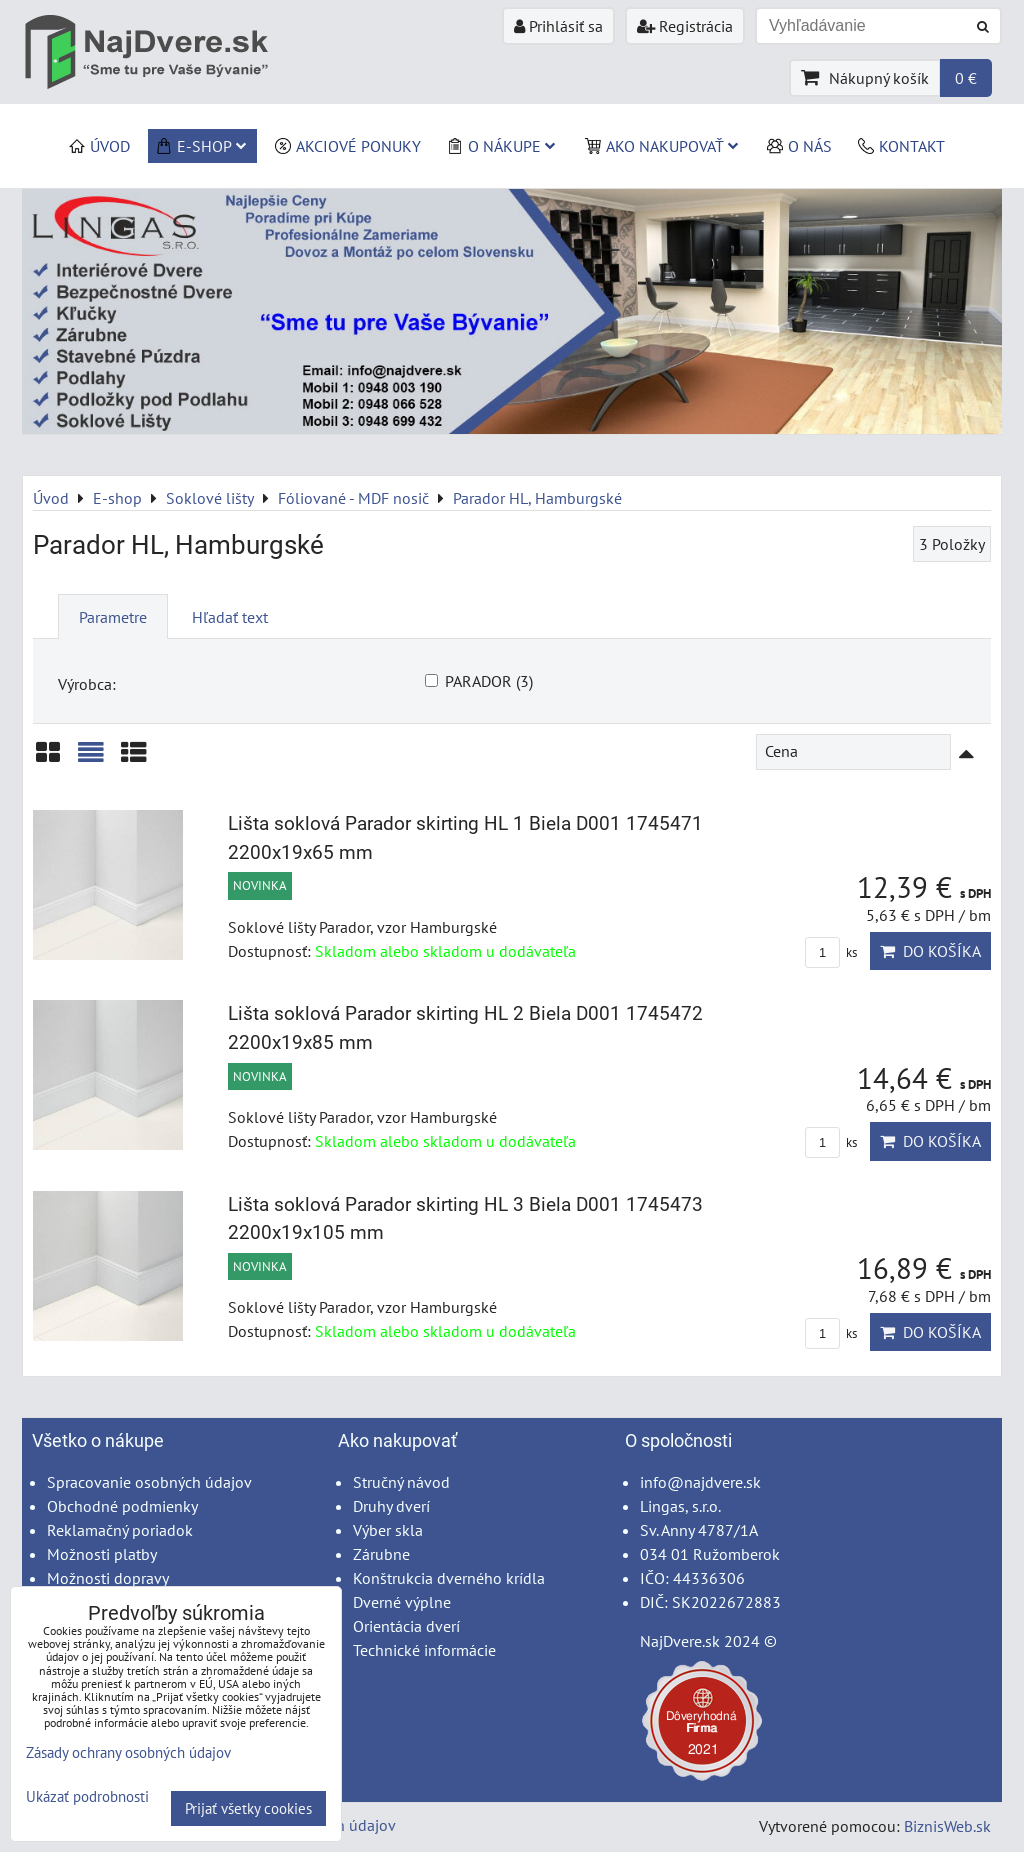 This screenshot has width=1024, height=1852. Describe the element at coordinates (424, 1650) in the screenshot. I see `Technické informácie` at that location.